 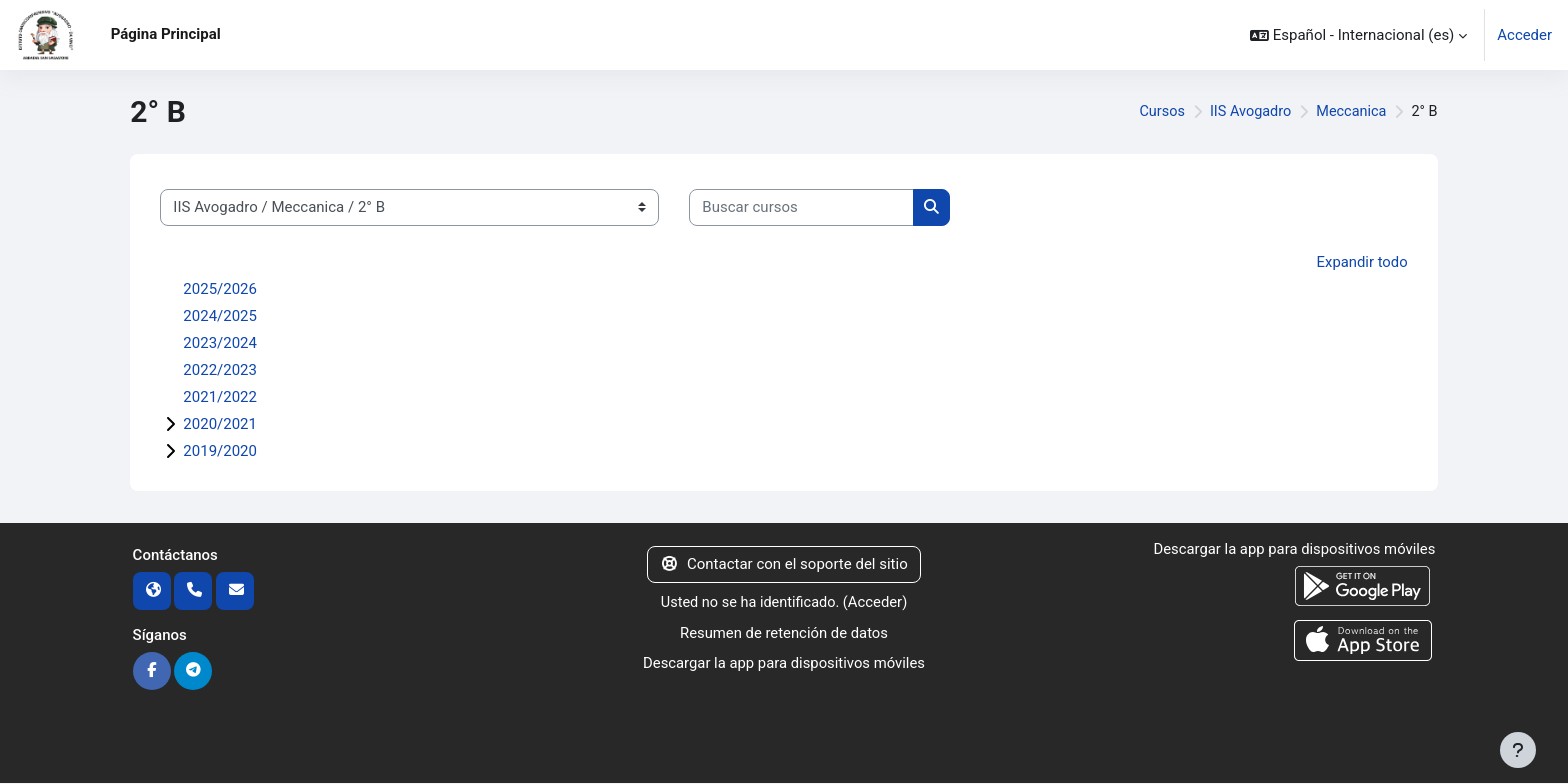 What do you see at coordinates (1349, 112) in the screenshot?
I see `Meccanica` at bounding box center [1349, 112].